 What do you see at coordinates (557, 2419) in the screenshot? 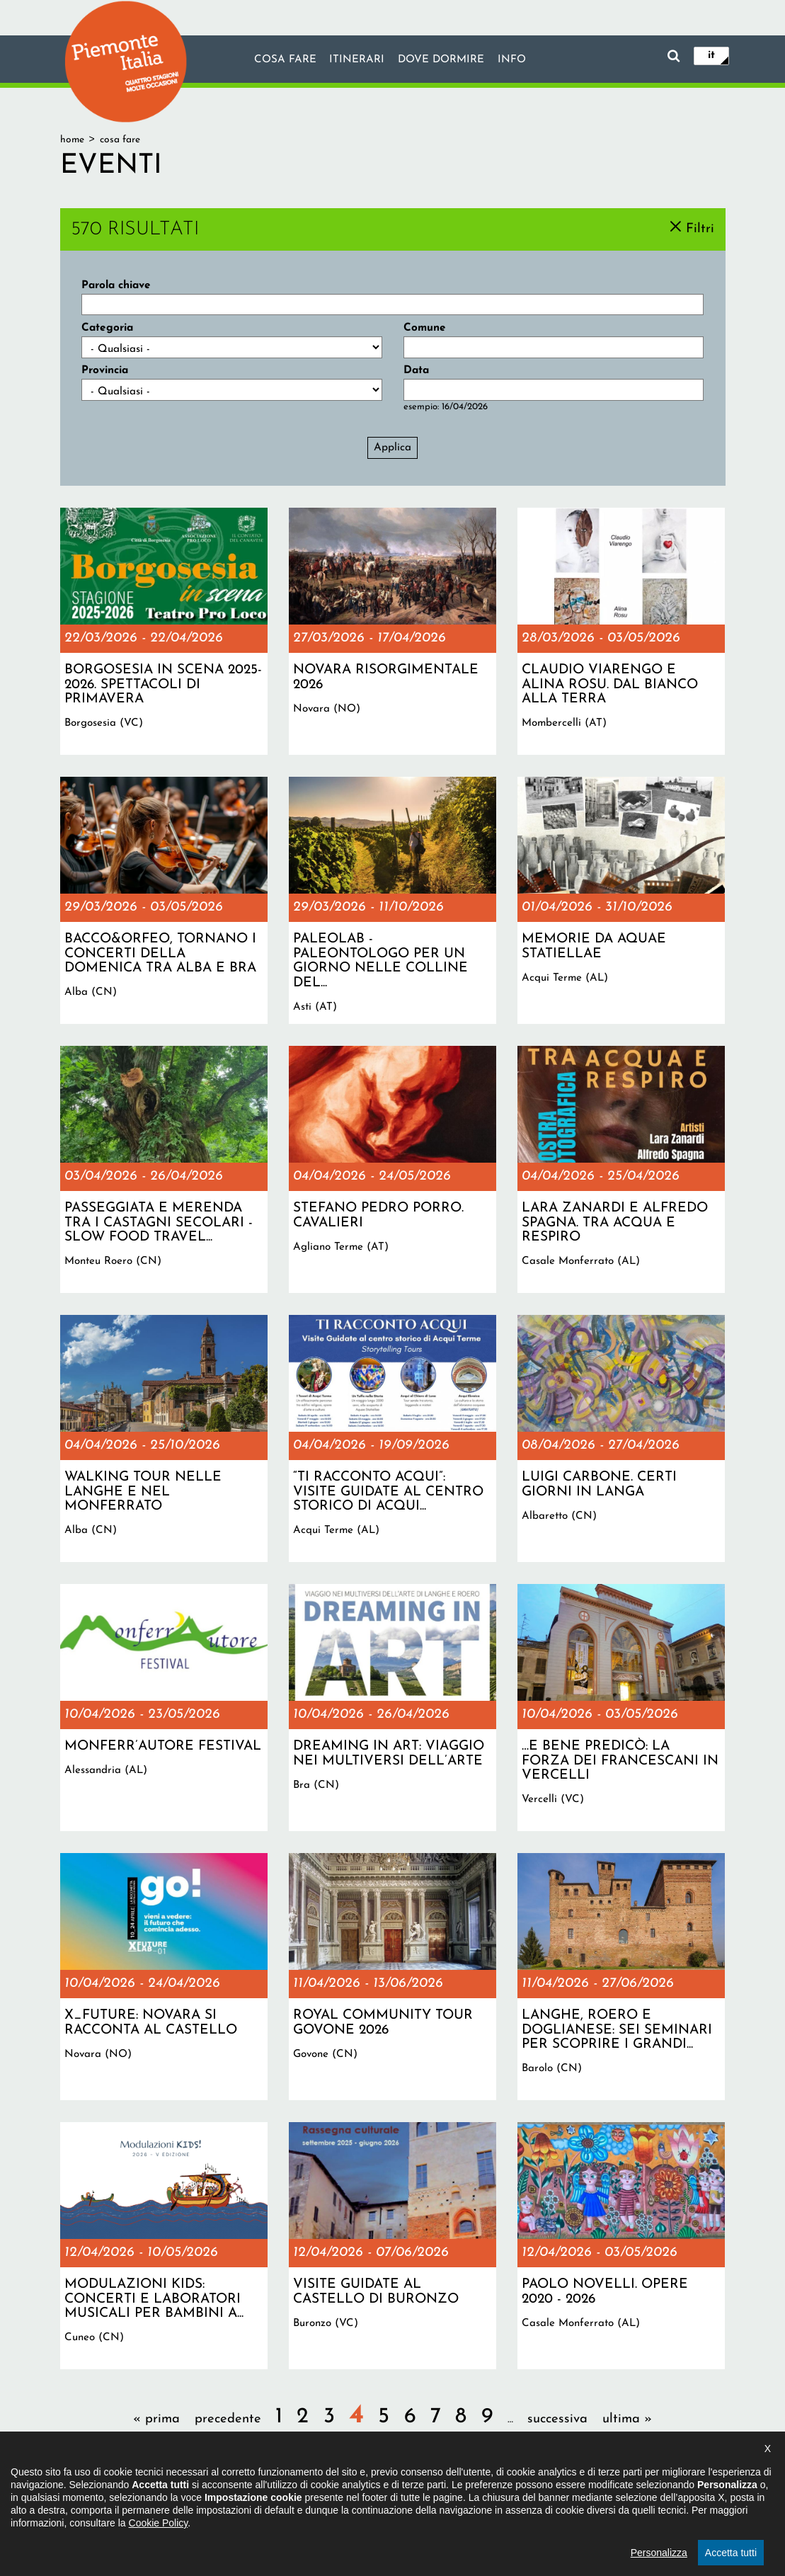
I see `successiva` at bounding box center [557, 2419].